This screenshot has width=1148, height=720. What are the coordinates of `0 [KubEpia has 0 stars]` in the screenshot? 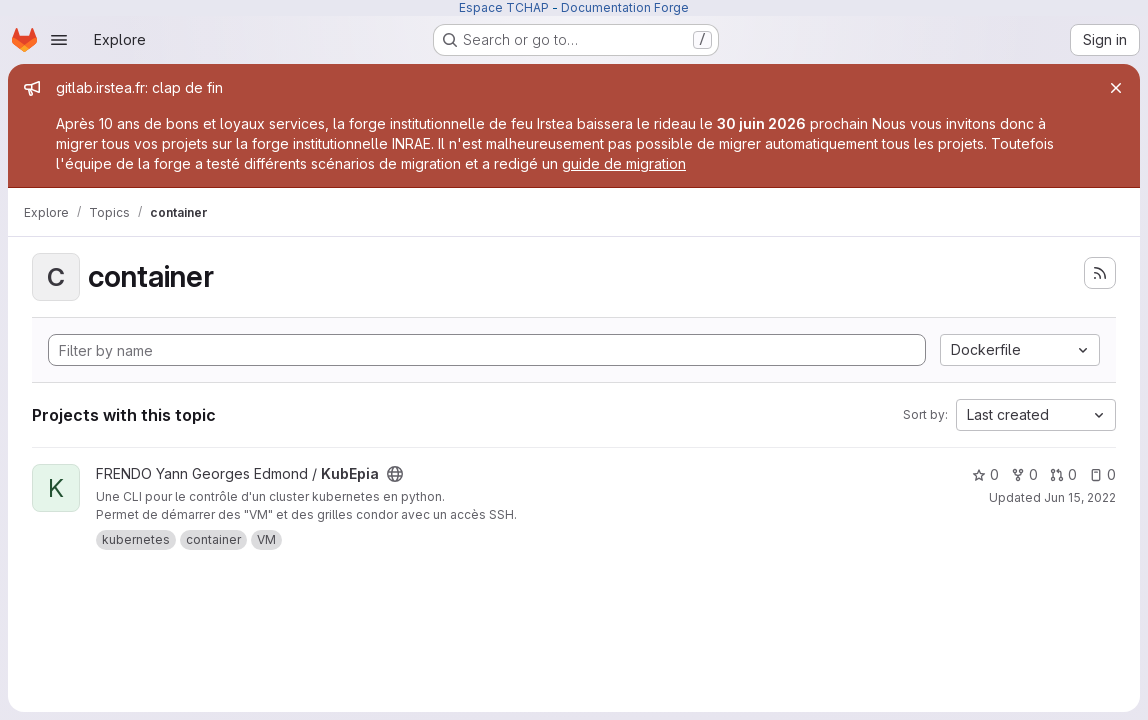 It's located at (985, 474).